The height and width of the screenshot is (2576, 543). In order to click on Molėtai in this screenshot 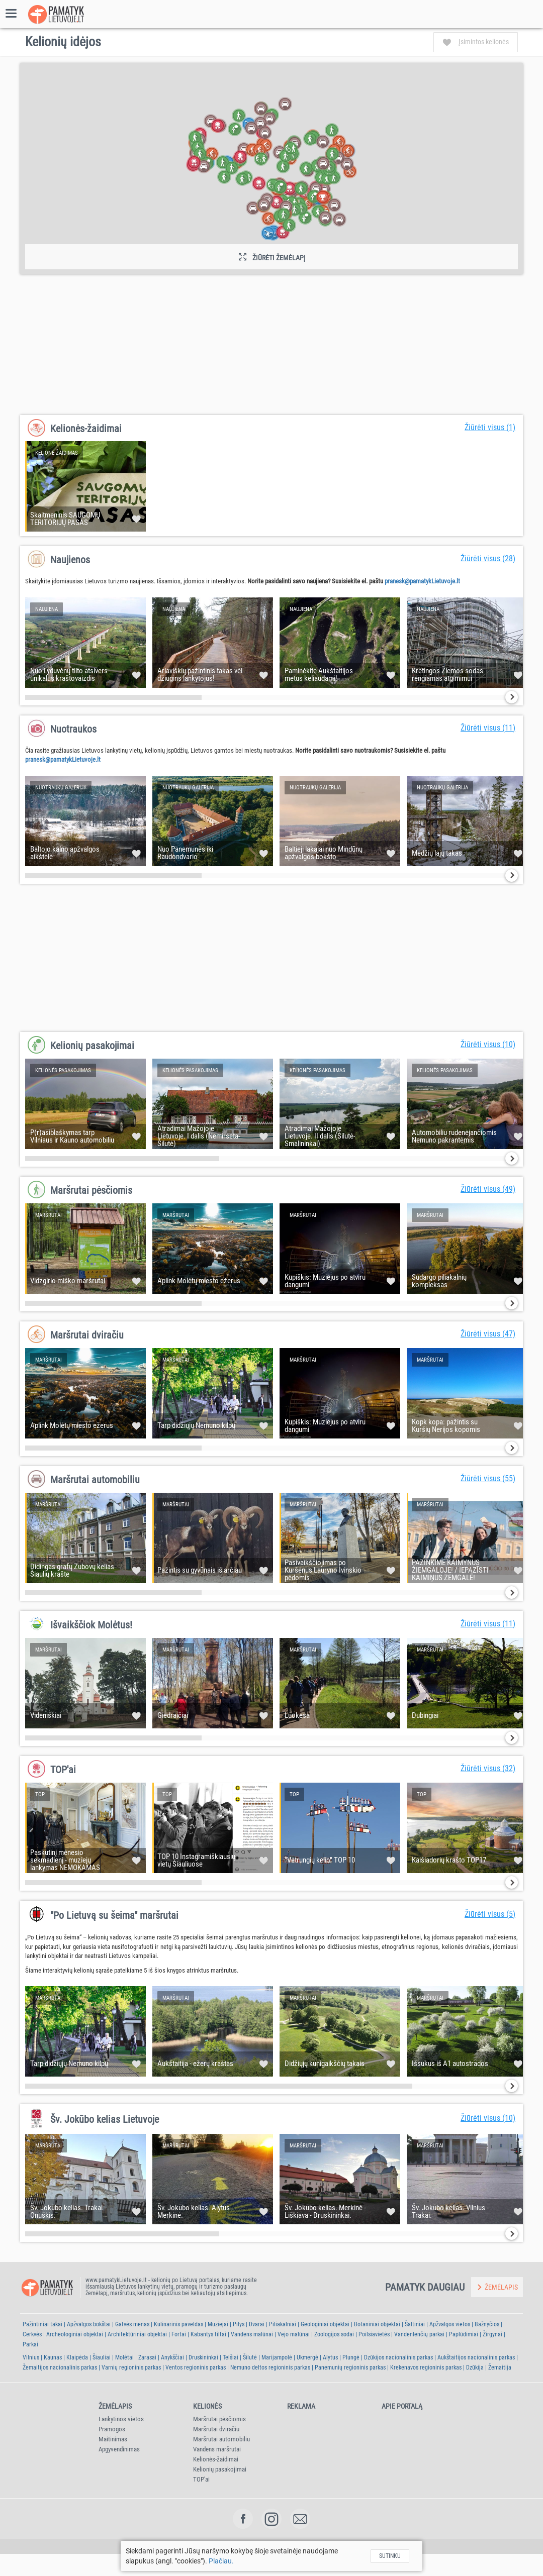, I will do `click(124, 2357)`.